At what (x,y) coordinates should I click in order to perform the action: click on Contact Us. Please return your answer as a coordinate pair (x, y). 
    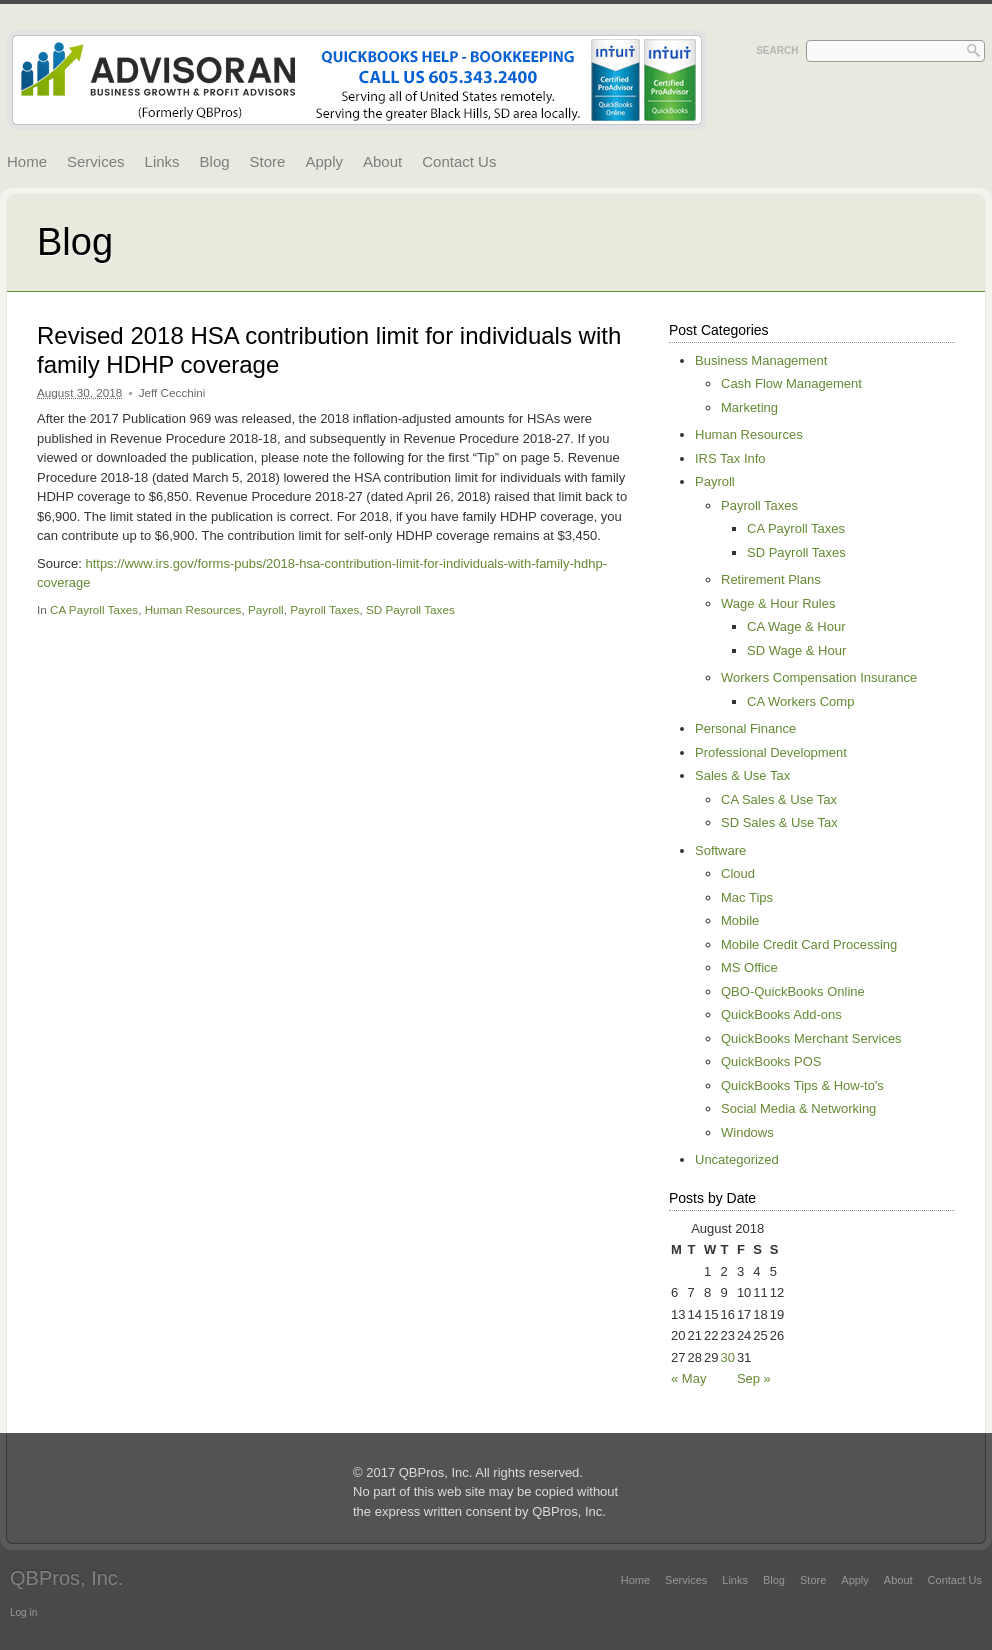
    Looking at the image, I should click on (459, 161).